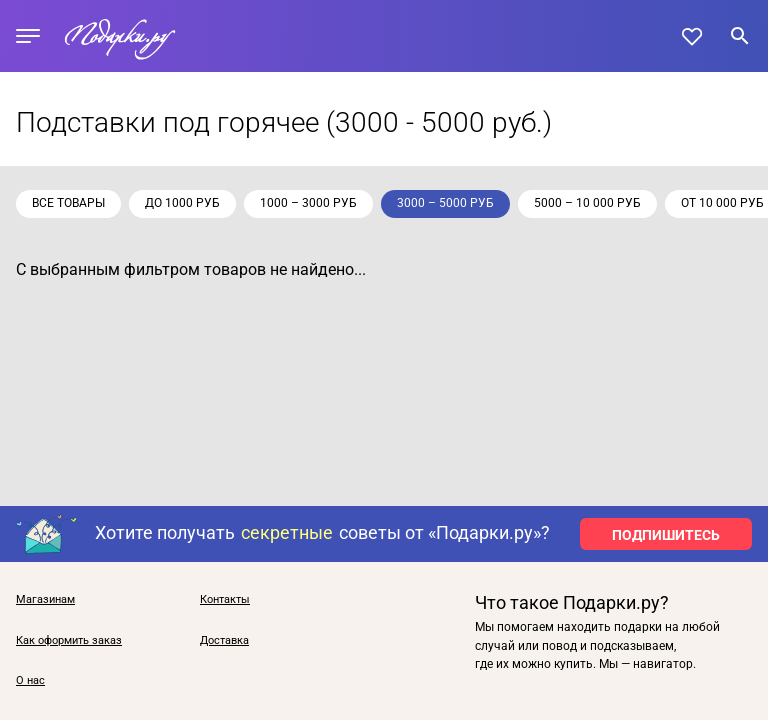  Describe the element at coordinates (45, 600) in the screenshot. I see `Магазинам` at that location.